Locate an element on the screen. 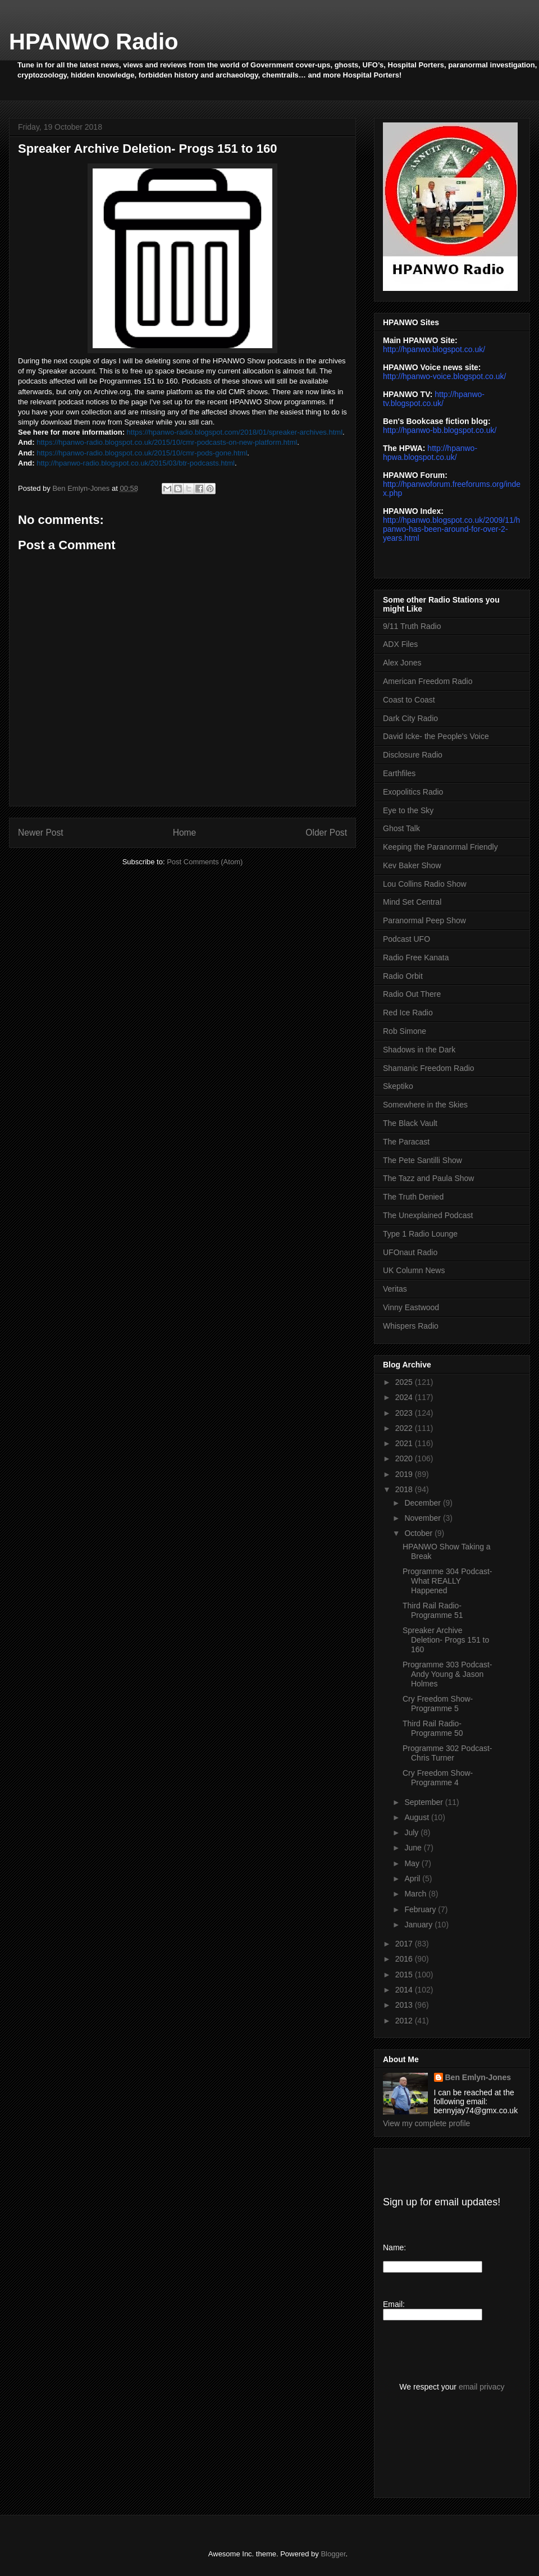  Post Comments (Atom) is located at coordinates (205, 862).